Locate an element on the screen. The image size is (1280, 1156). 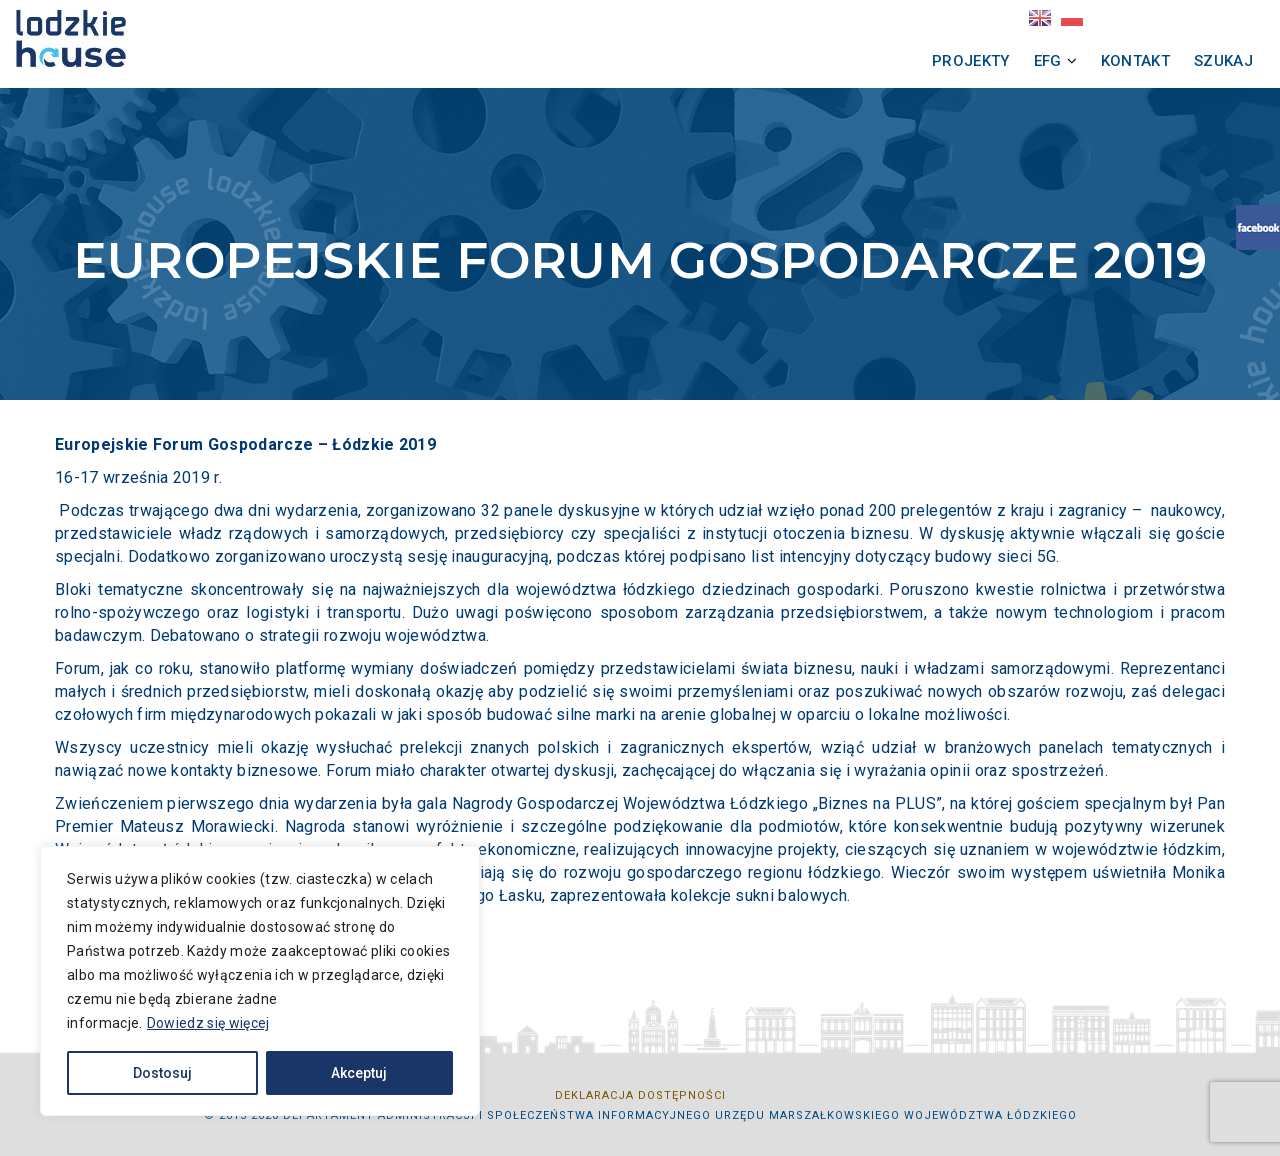
Dostosuj is located at coordinates (162, 1073).